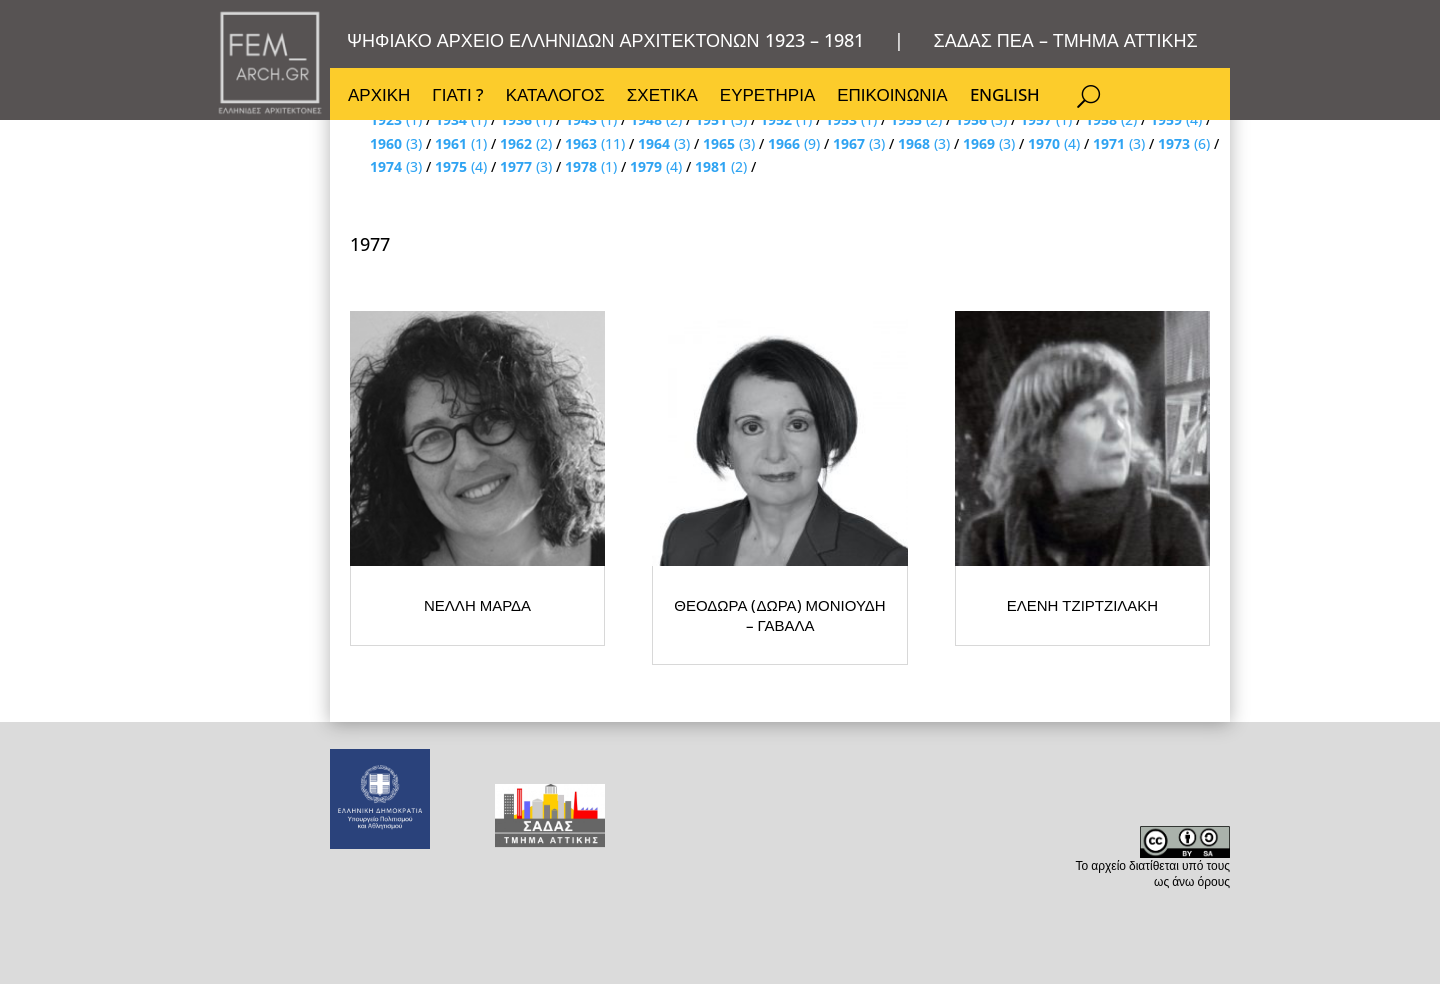  Describe the element at coordinates (461, 143) in the screenshot. I see `(1)` at that location.